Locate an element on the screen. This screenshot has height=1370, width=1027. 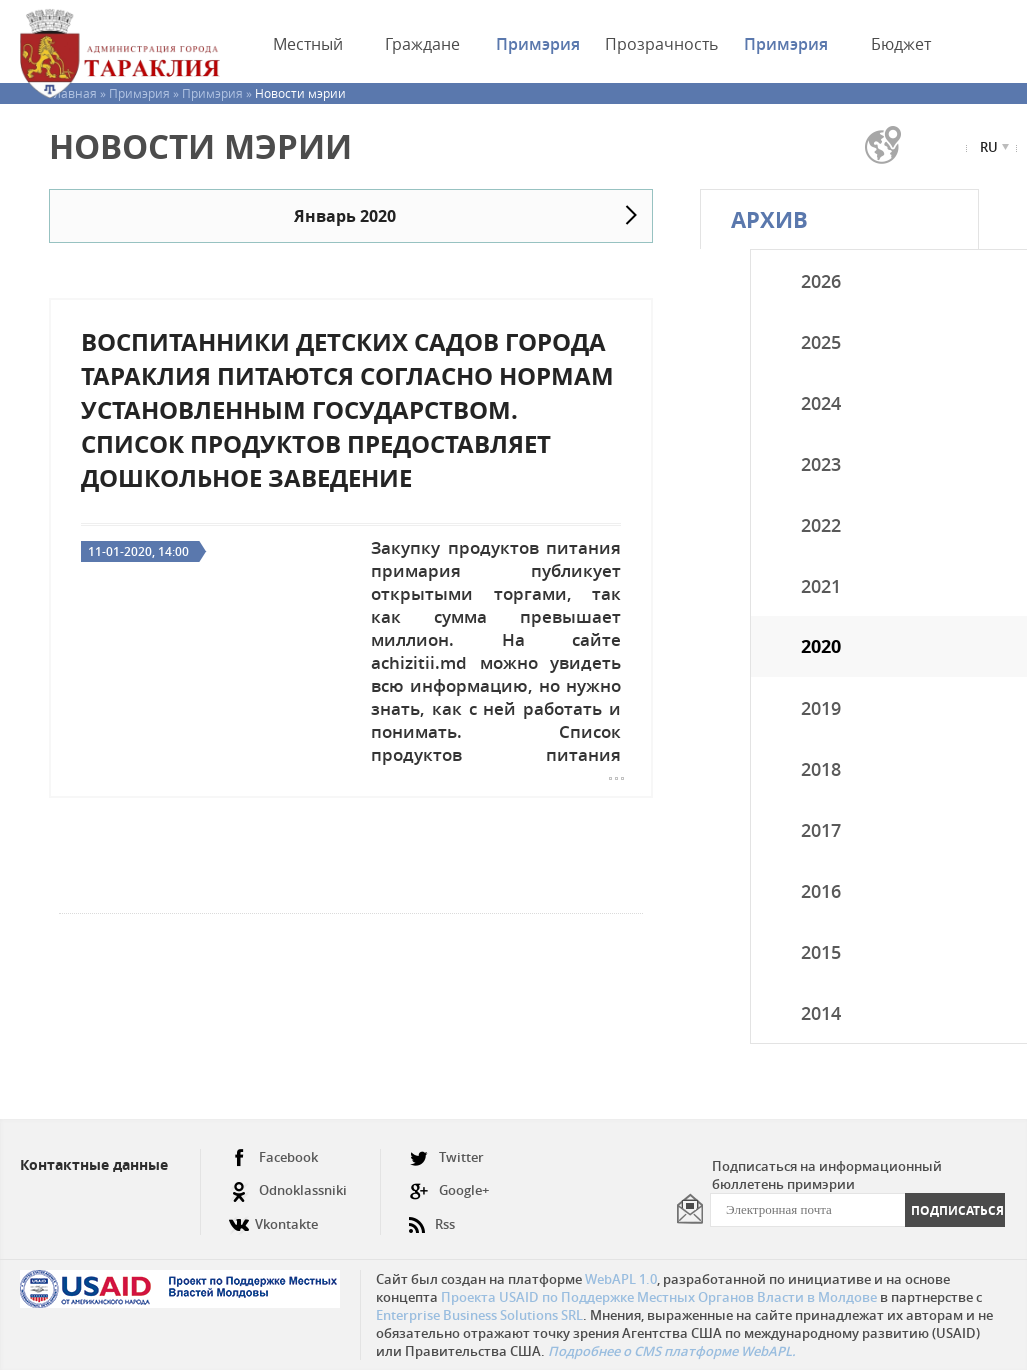
2017 is located at coordinates (821, 830).